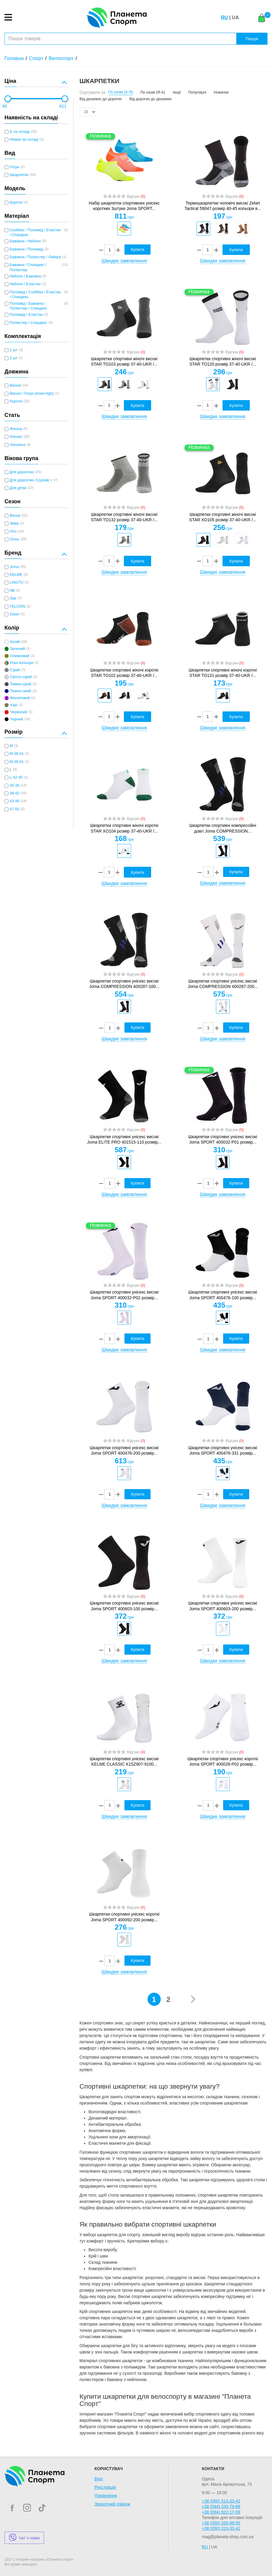  I want to click on Жіноча, so click(16, 429).